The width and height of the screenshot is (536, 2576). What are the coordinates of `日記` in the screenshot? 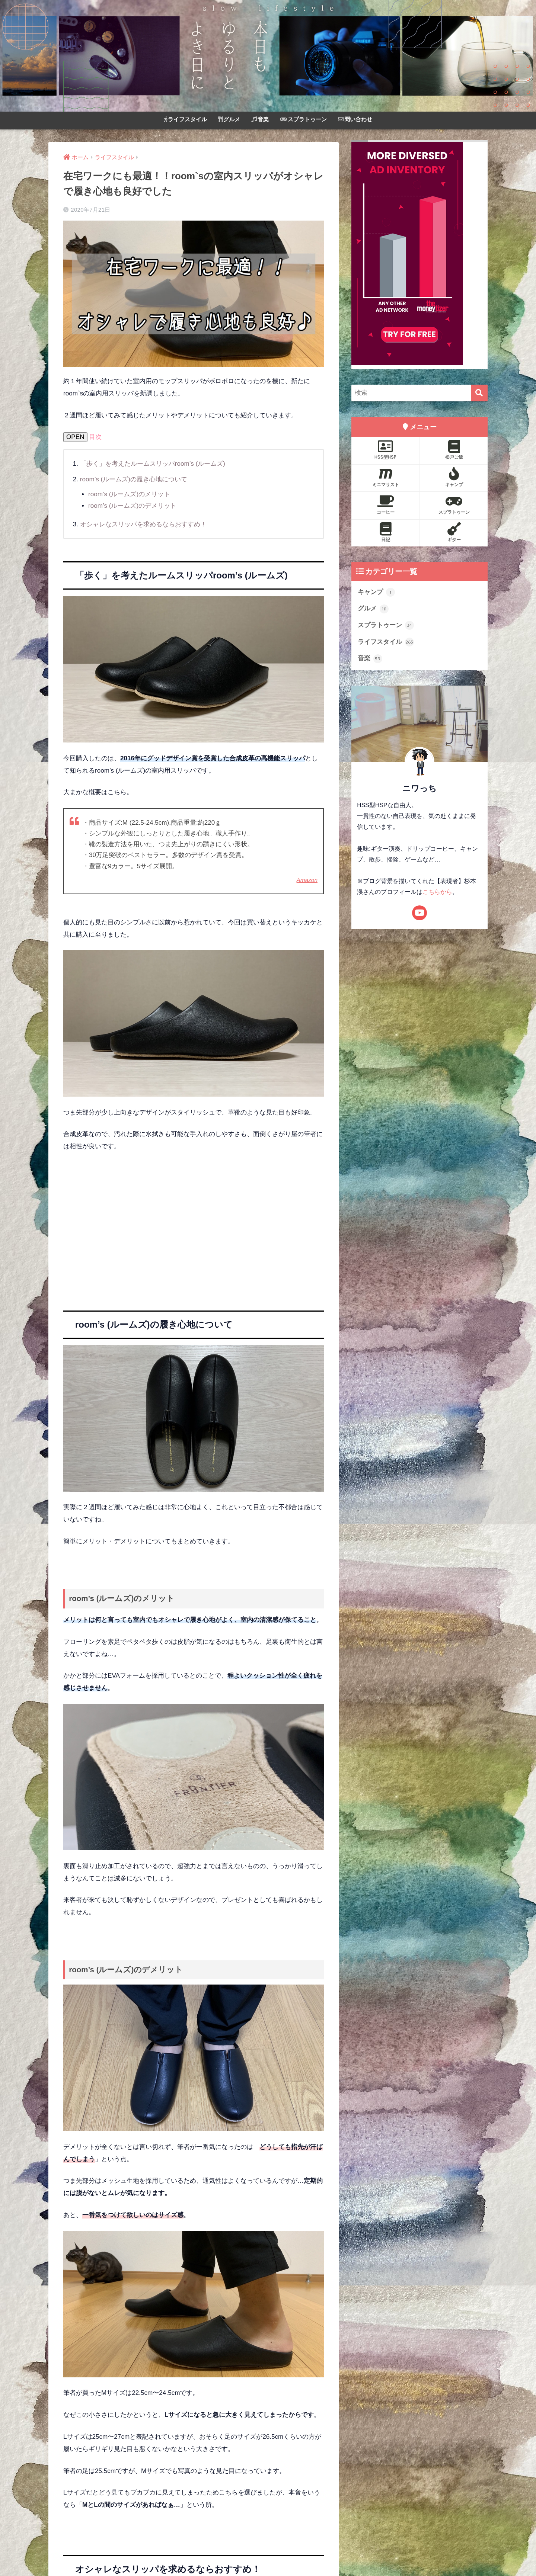 It's located at (385, 532).